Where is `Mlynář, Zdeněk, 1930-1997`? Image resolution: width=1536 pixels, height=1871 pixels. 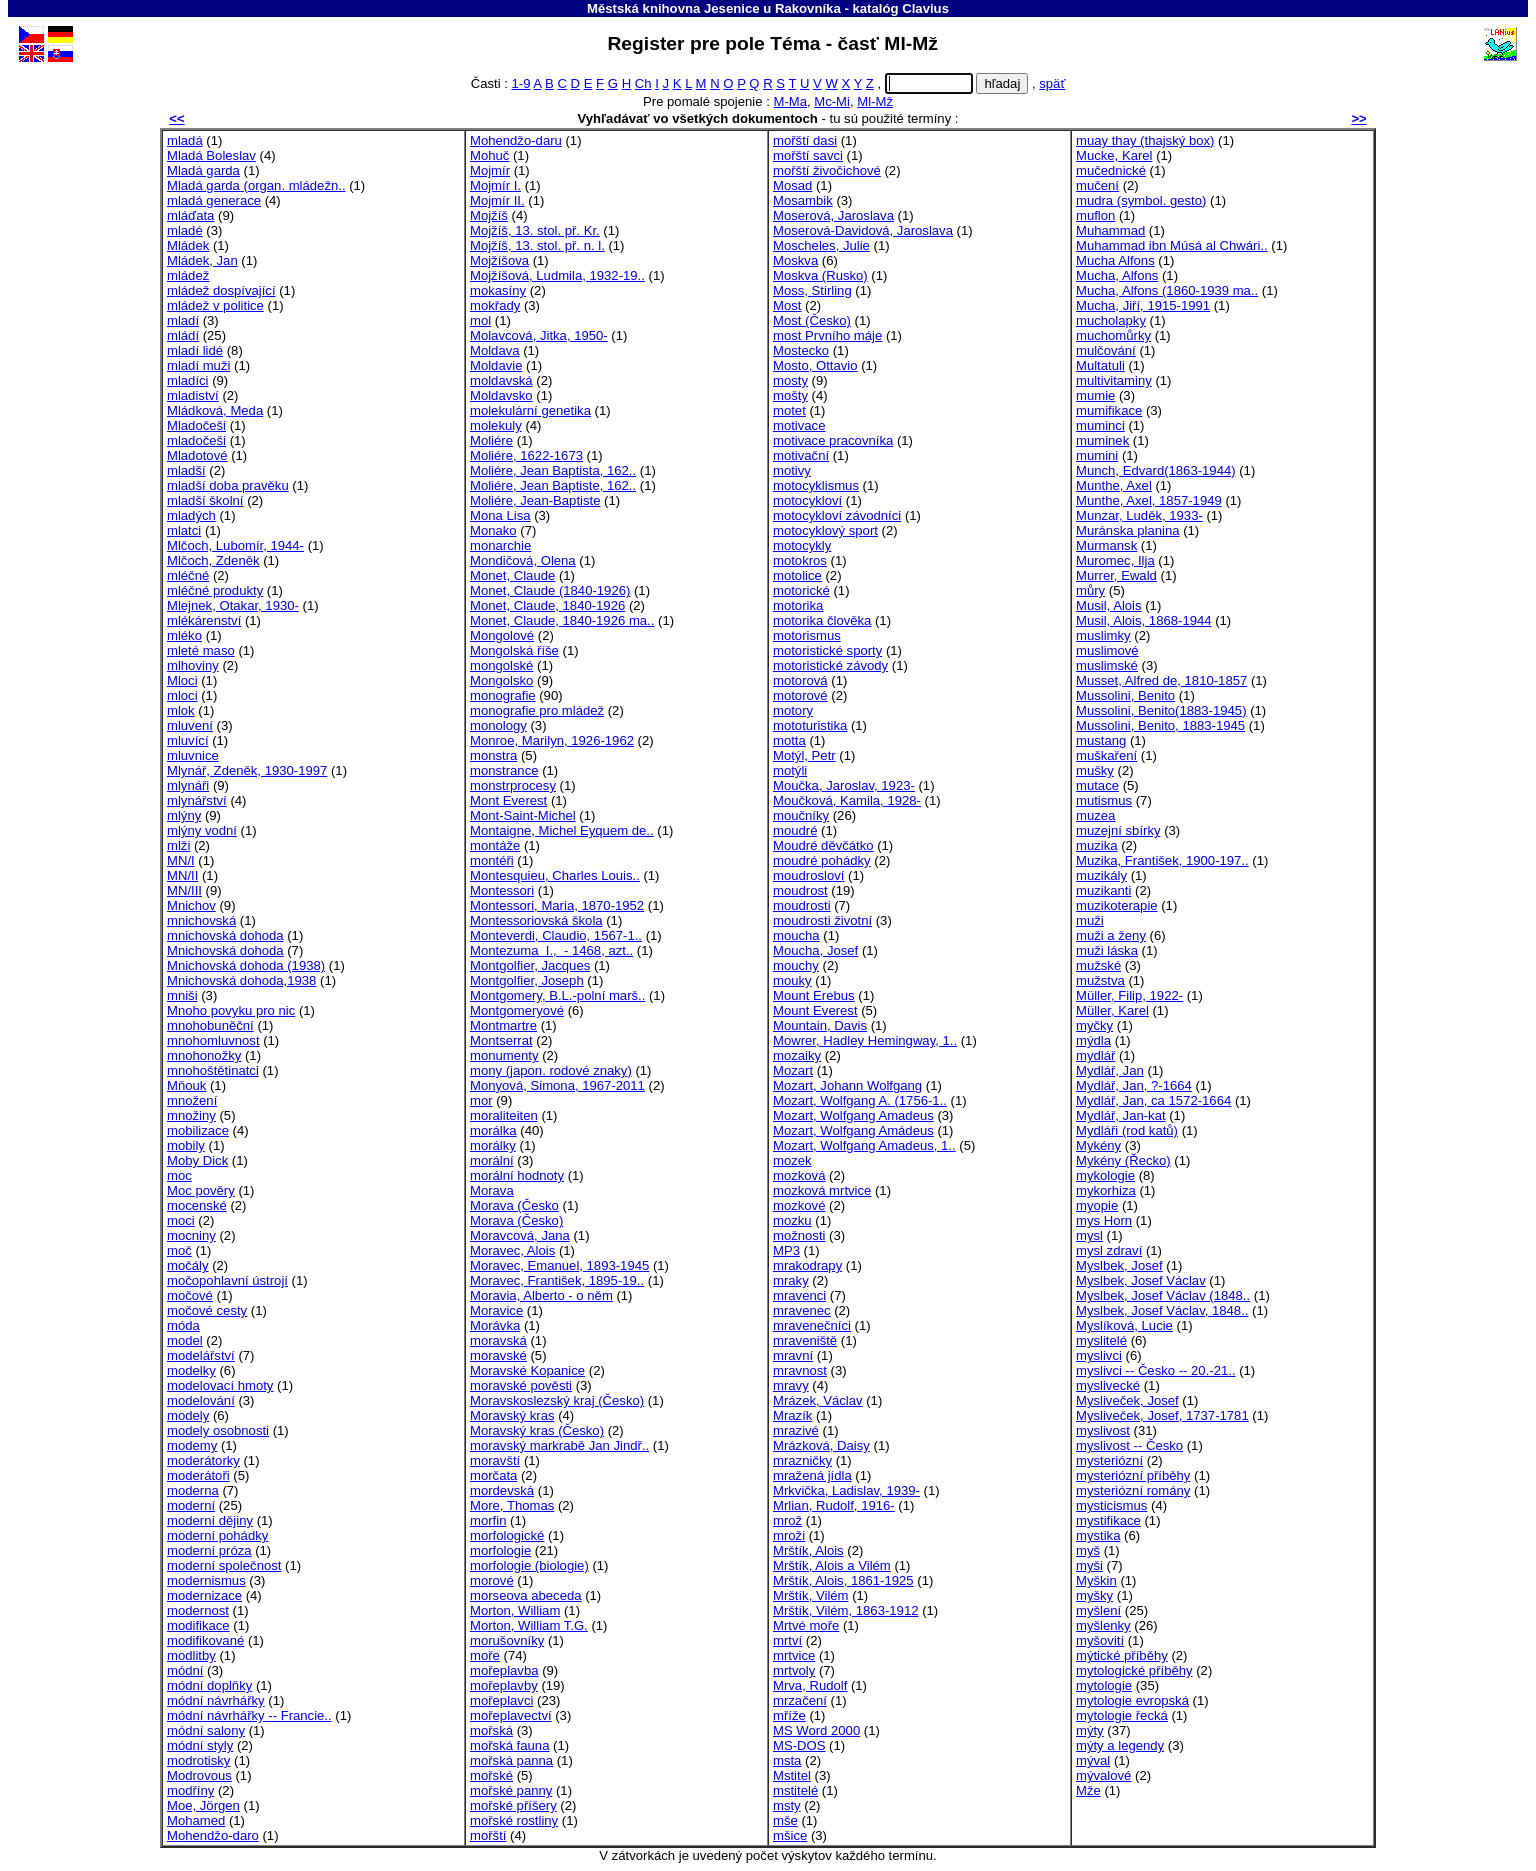 Mlynář, Zdeněk, 1930-1997 is located at coordinates (247, 770).